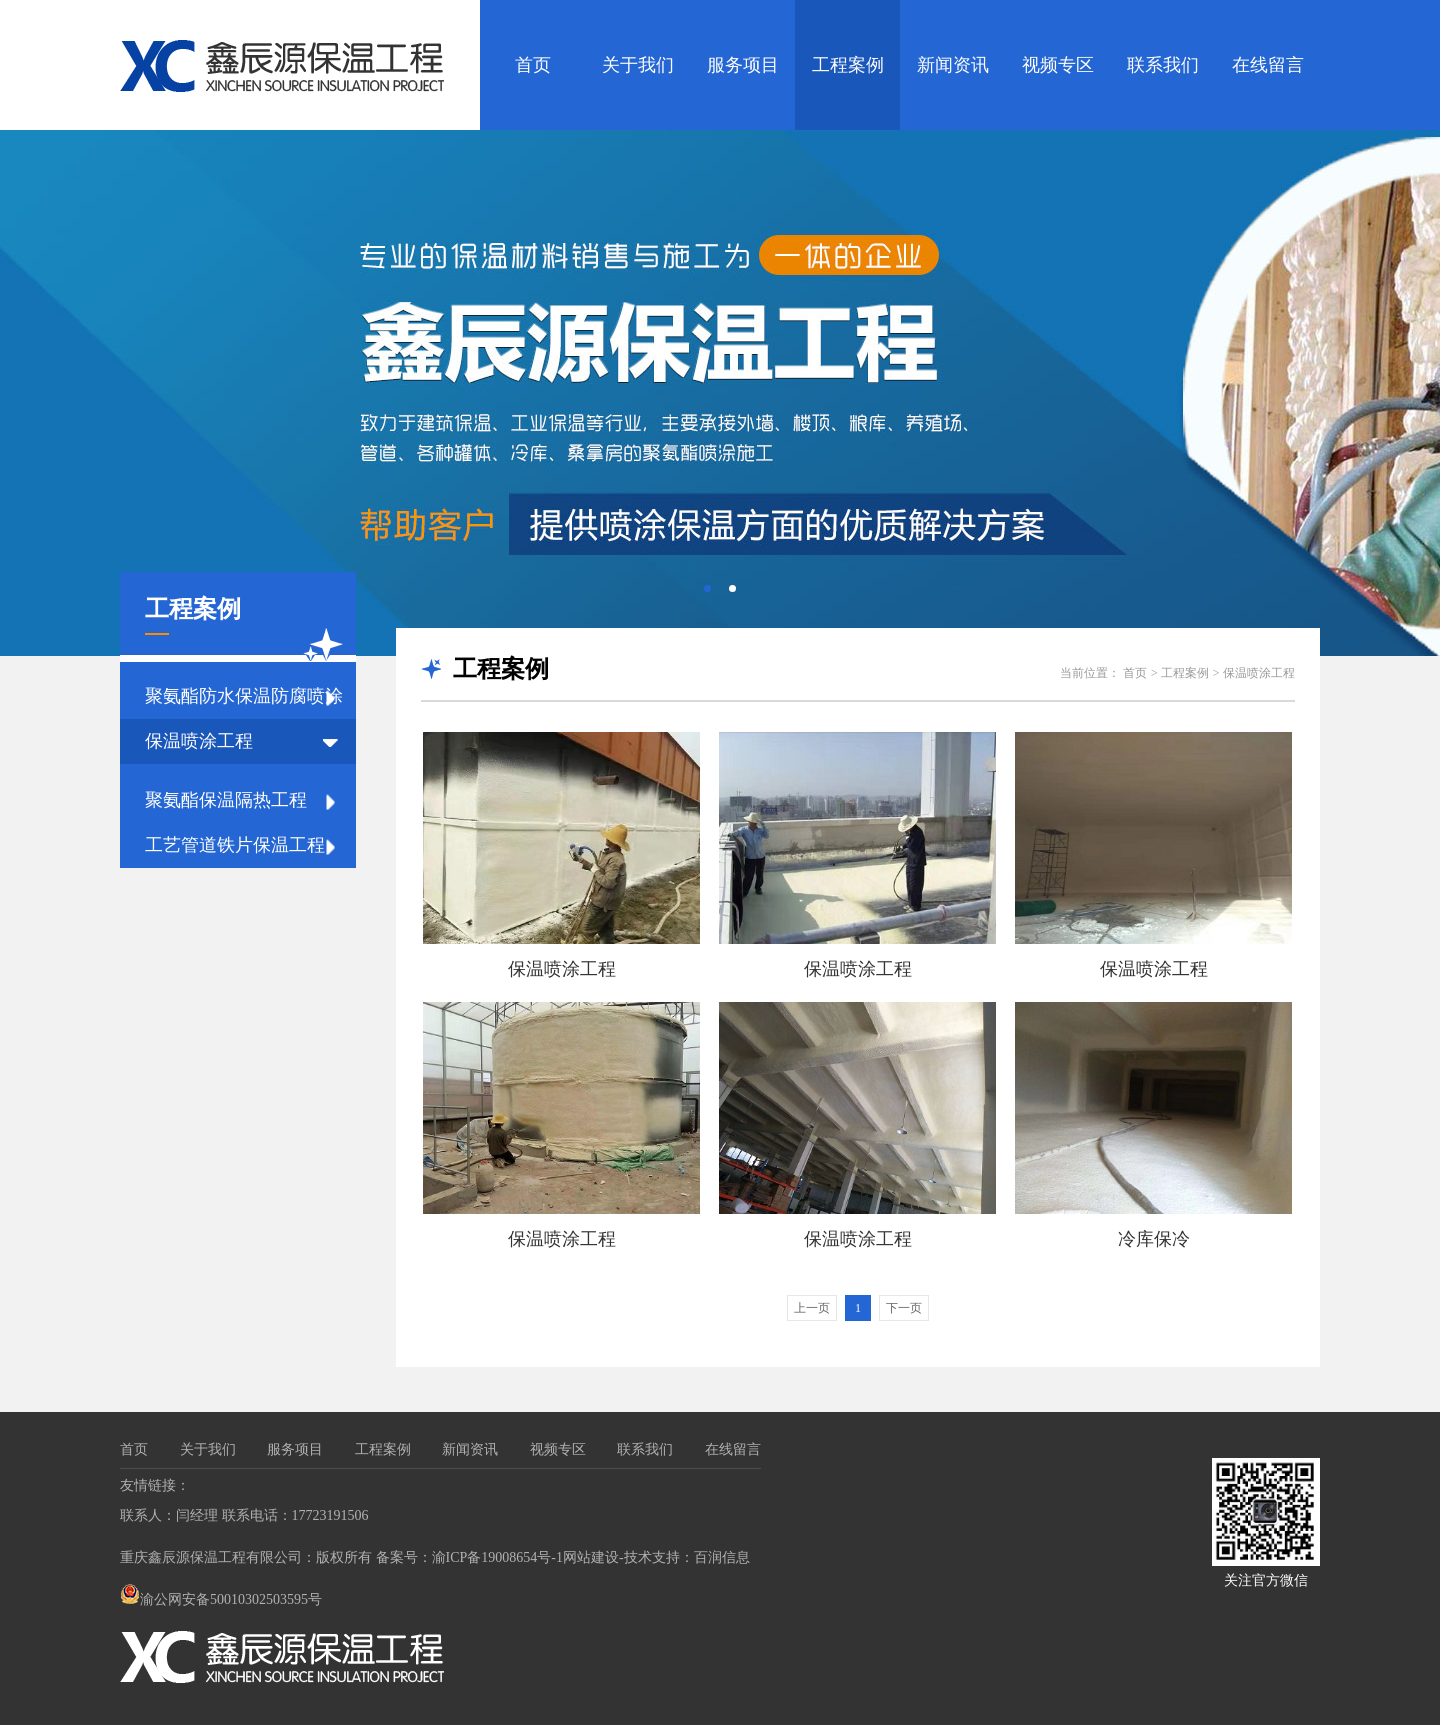  What do you see at coordinates (1163, 65) in the screenshot?
I see `联系我们` at bounding box center [1163, 65].